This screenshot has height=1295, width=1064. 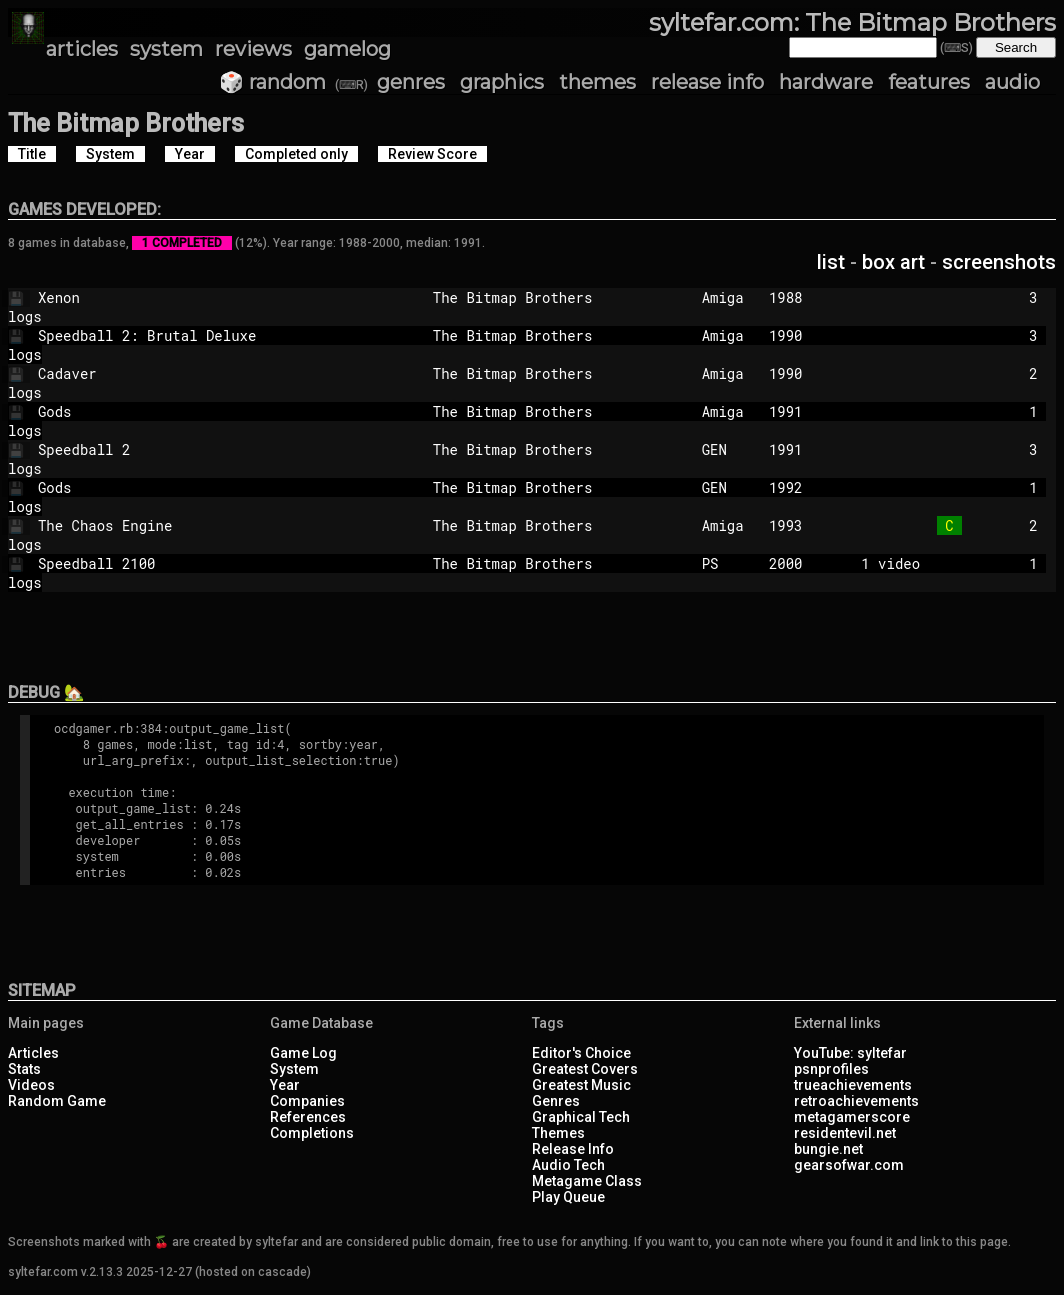 I want to click on 1988, so click(x=786, y=297).